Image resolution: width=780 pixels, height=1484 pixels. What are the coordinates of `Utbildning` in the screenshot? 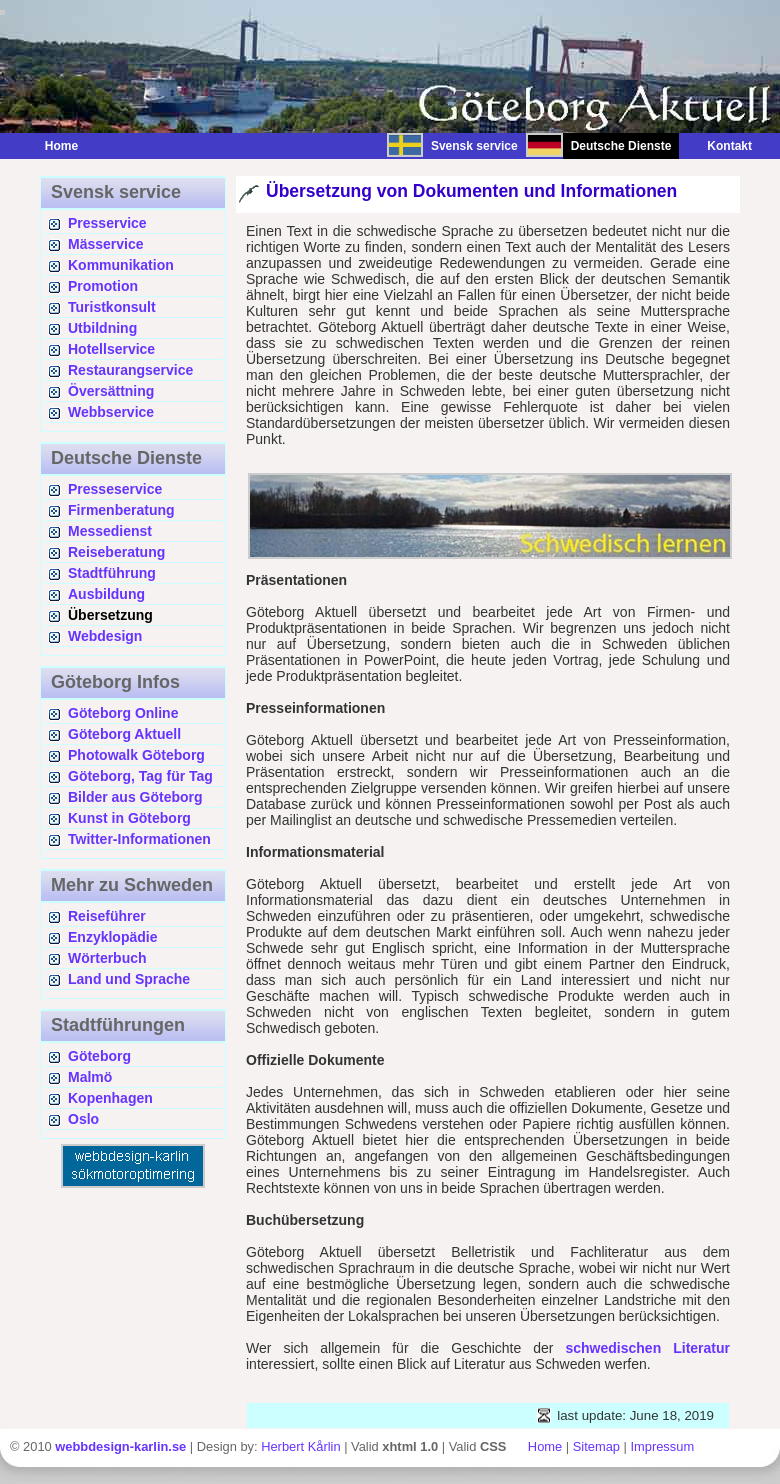 It's located at (102, 328).